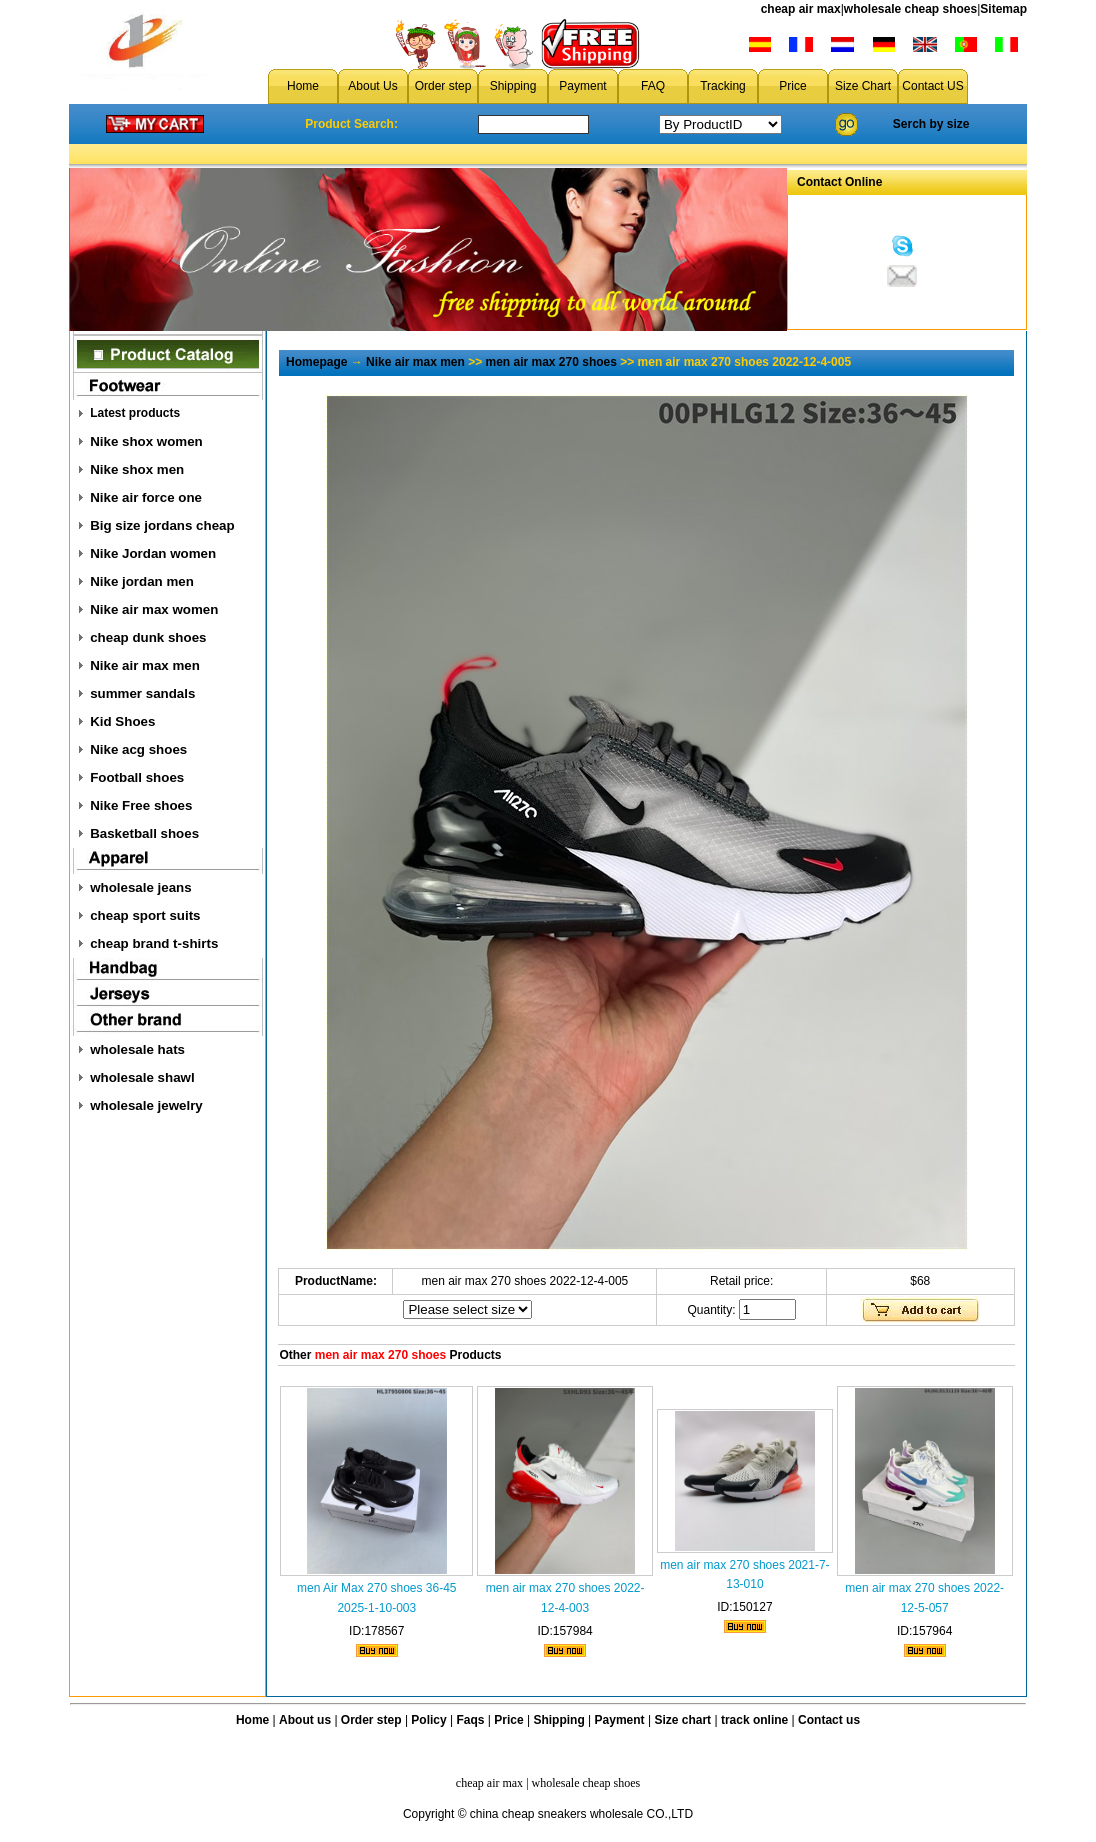 This screenshot has width=1096, height=1842. What do you see at coordinates (513, 86) in the screenshot?
I see `Shipping` at bounding box center [513, 86].